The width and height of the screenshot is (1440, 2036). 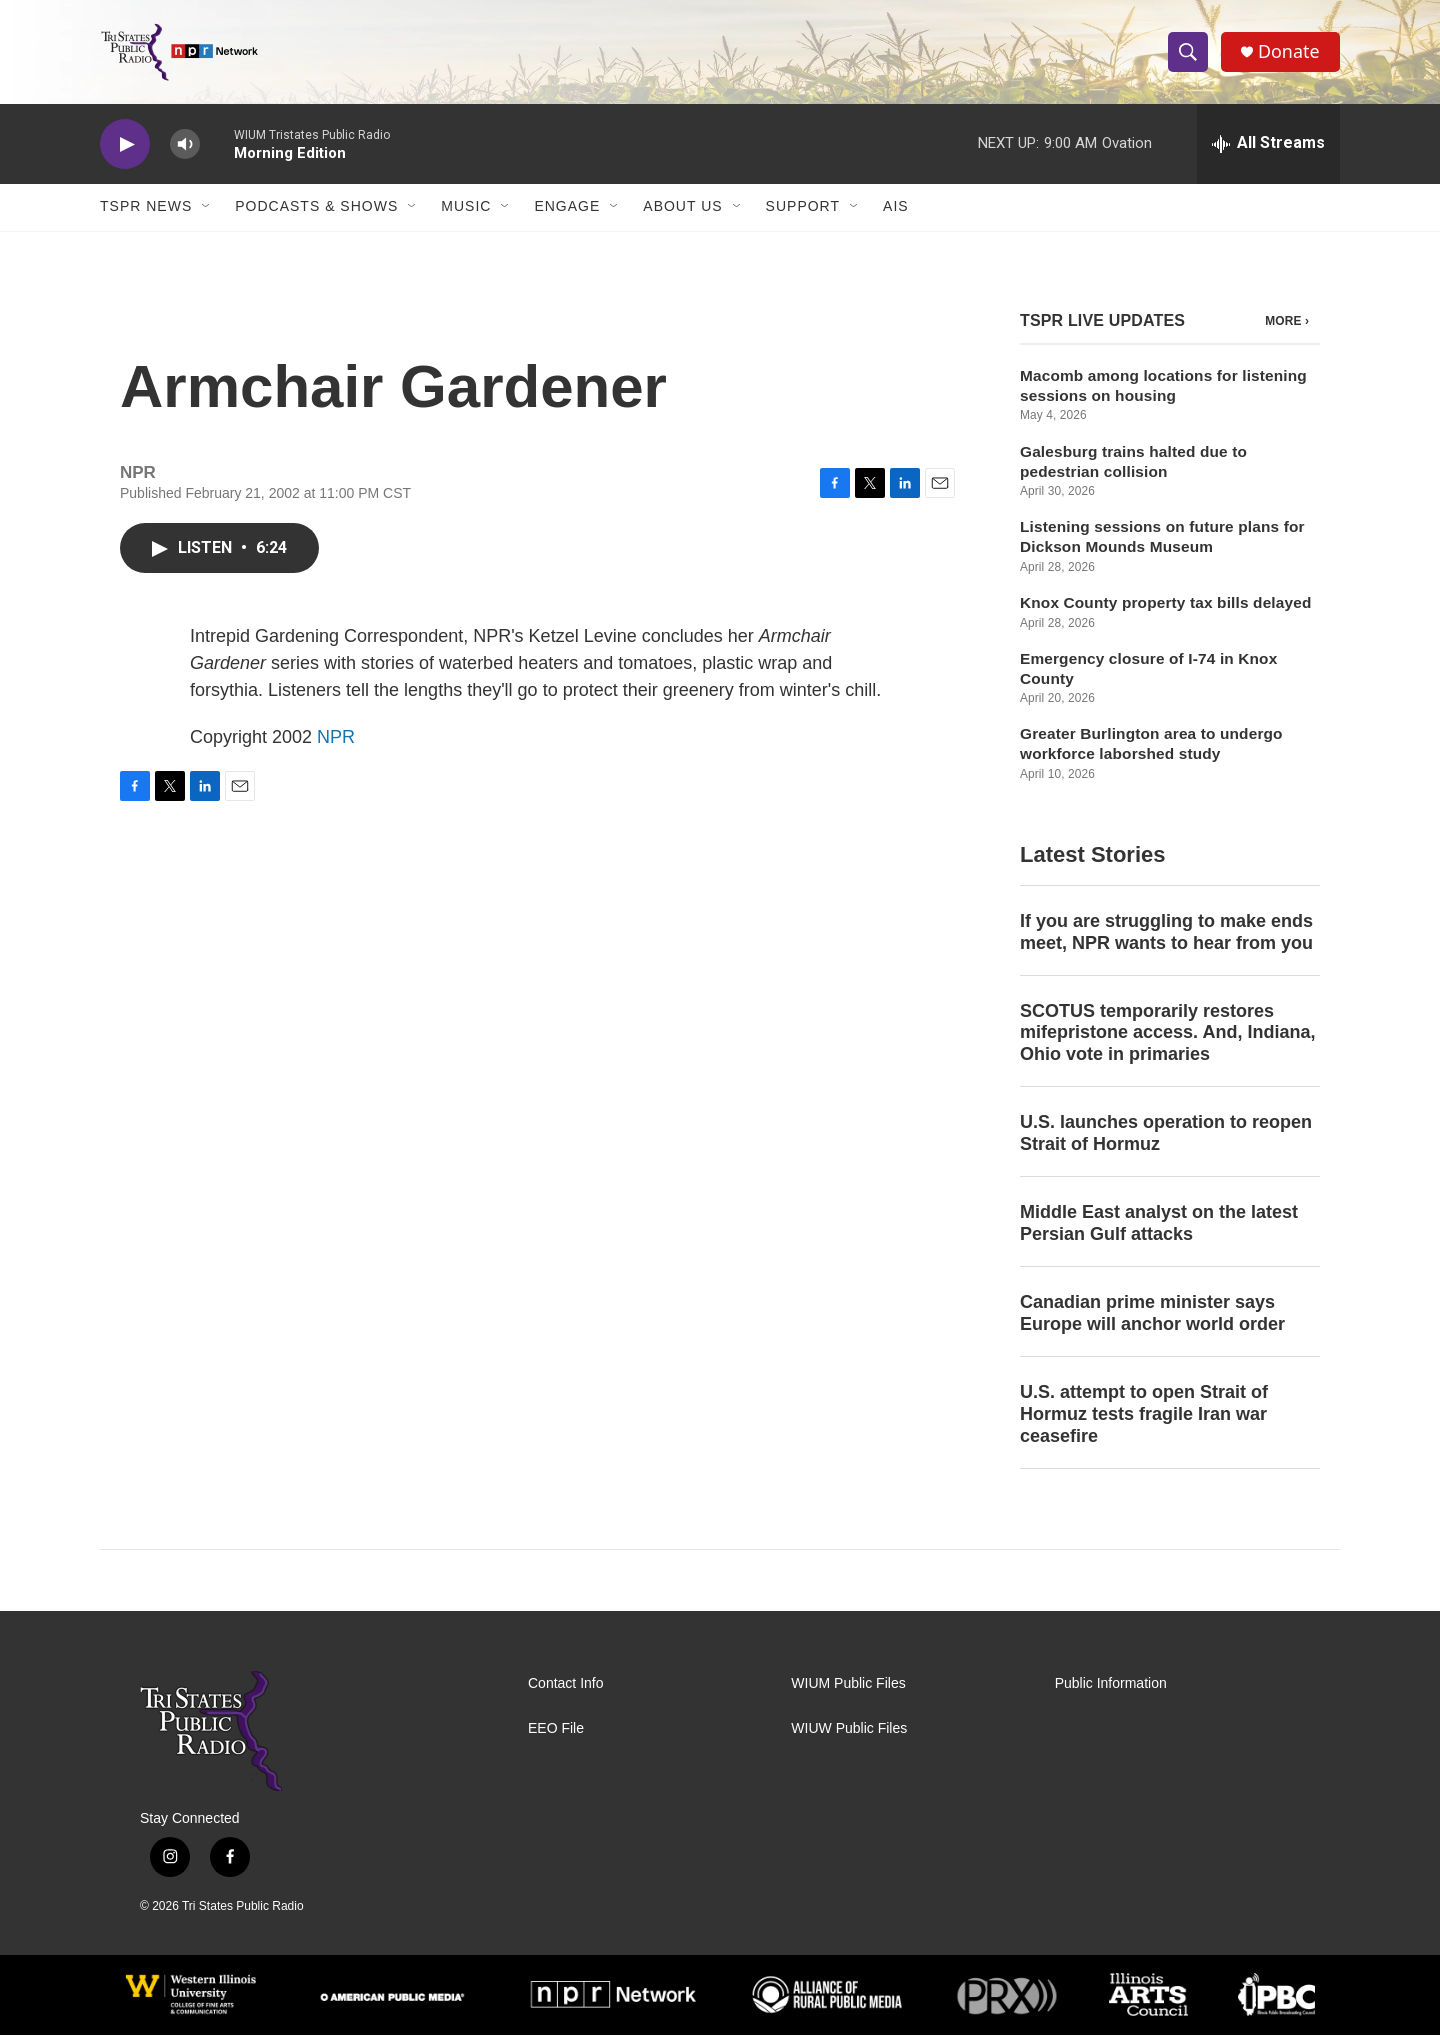 I want to click on WIUW Public Files, so click(x=849, y=1729).